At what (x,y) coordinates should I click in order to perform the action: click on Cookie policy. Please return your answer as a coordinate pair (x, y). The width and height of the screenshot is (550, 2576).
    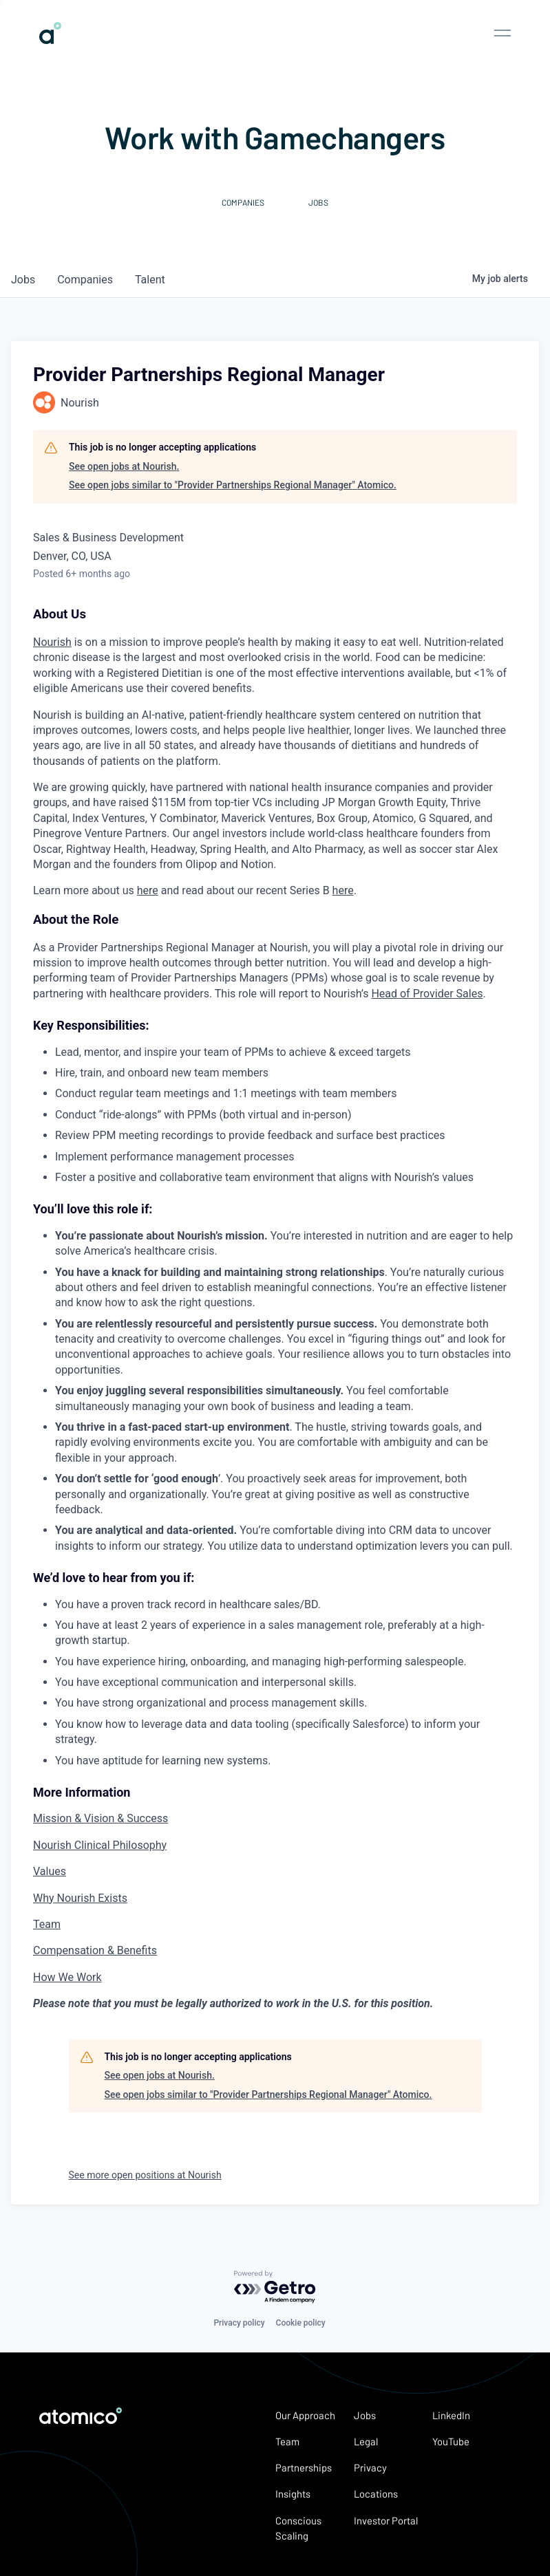
    Looking at the image, I should click on (301, 2323).